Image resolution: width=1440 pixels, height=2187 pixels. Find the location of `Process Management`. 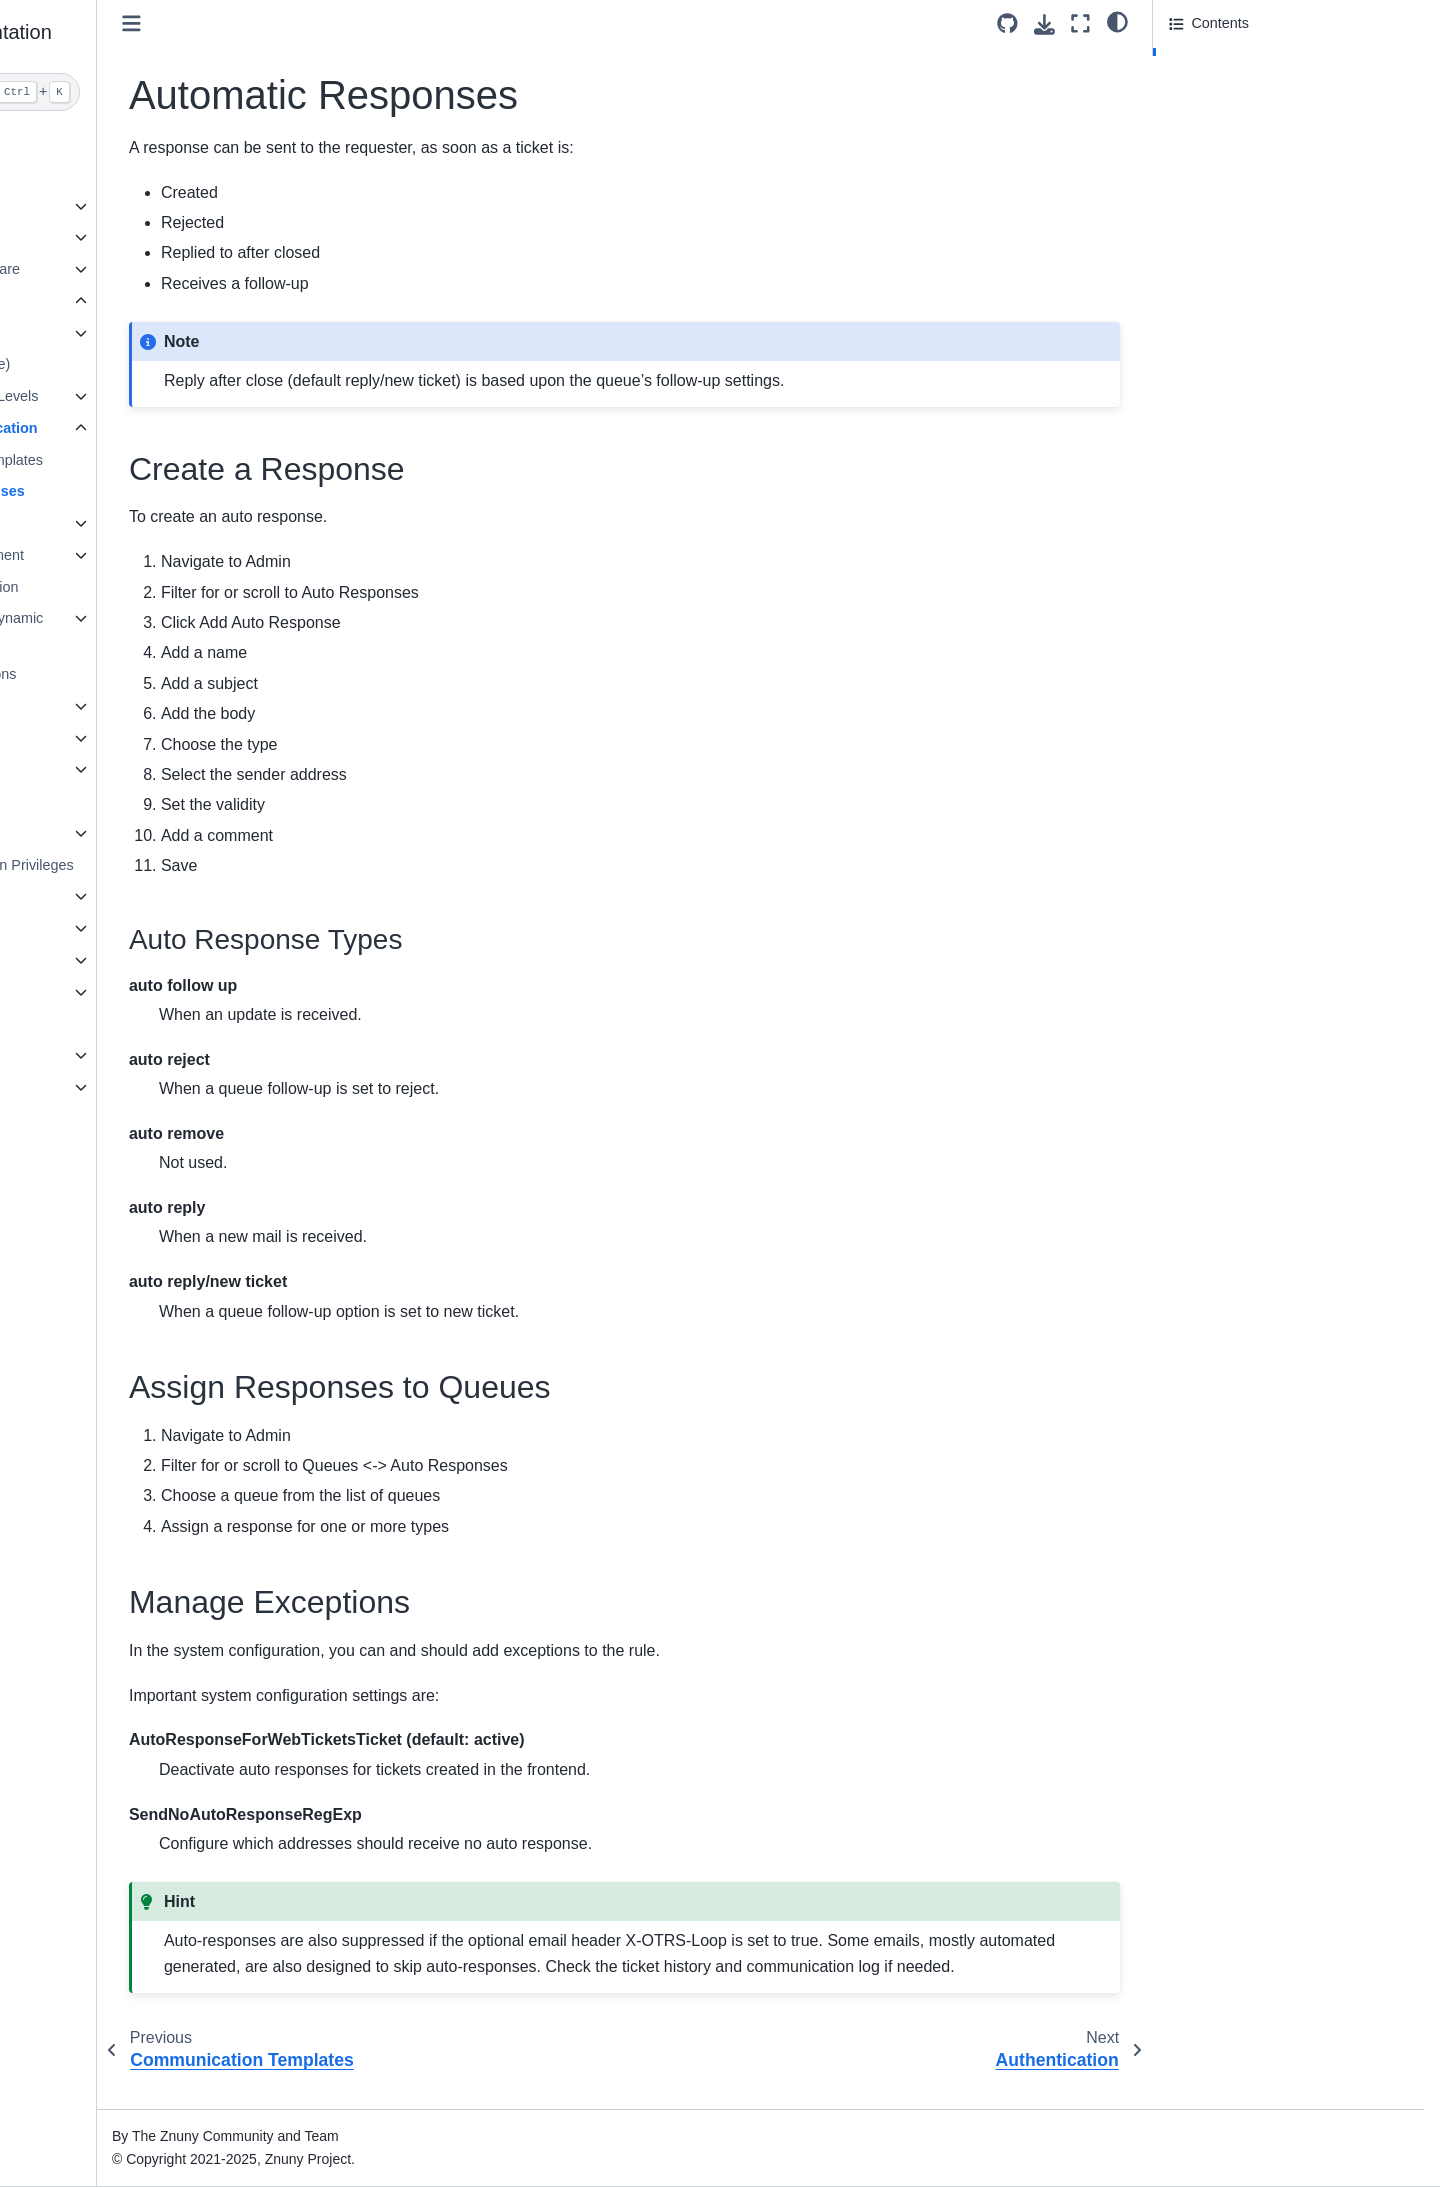

Process Management is located at coordinates (128, 738).